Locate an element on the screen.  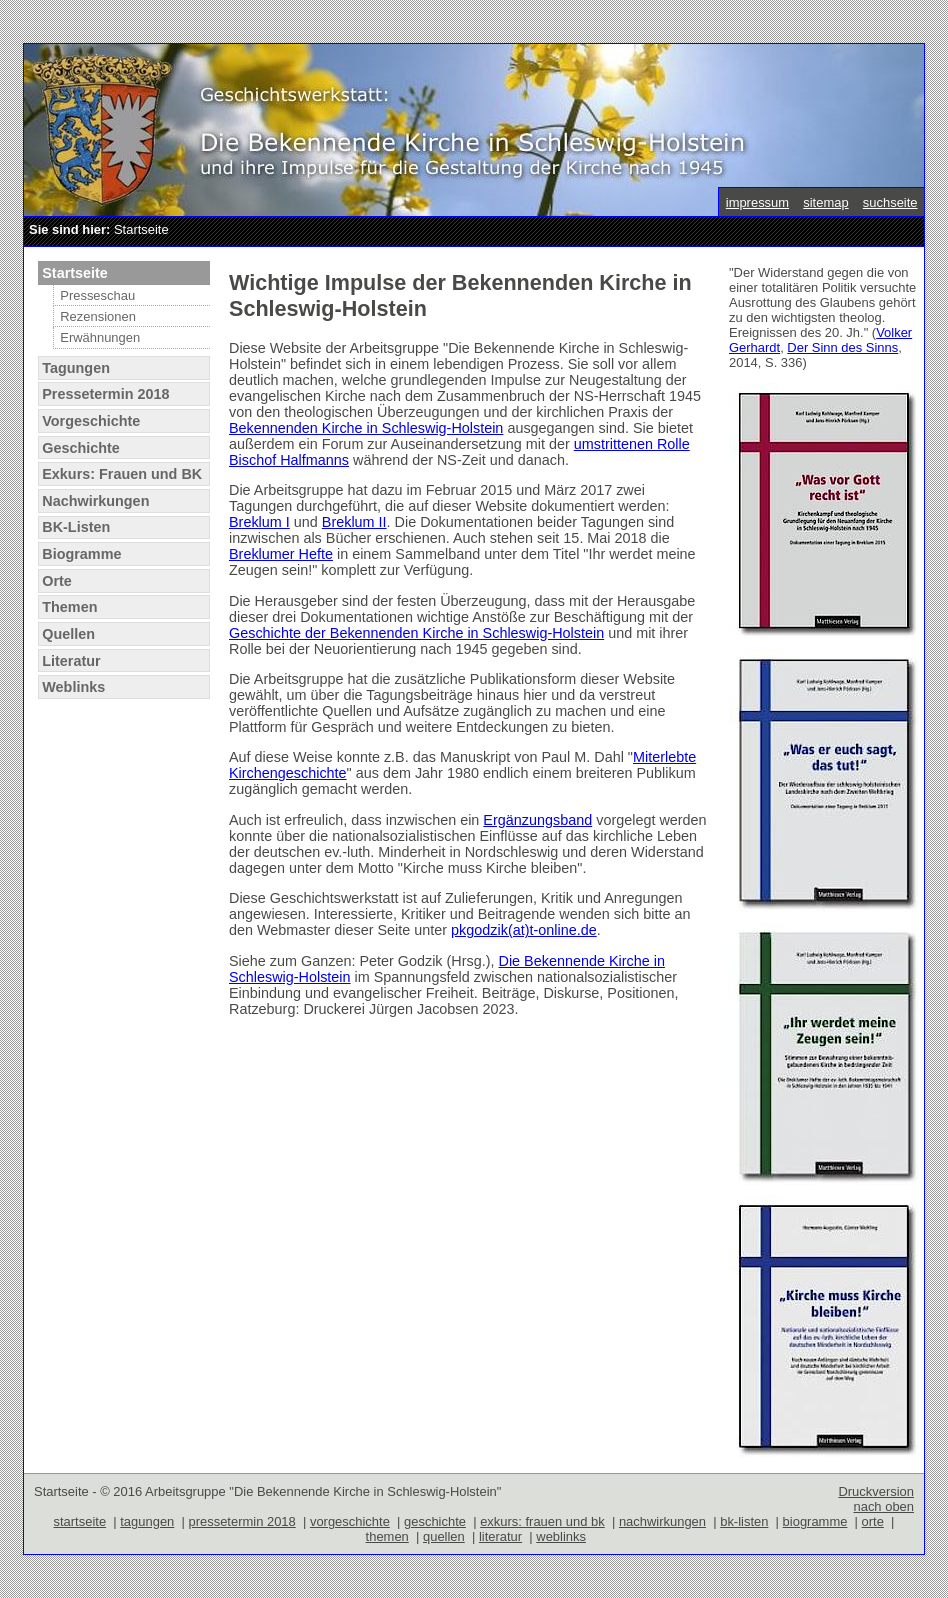
vorgeschichte is located at coordinates (350, 1521).